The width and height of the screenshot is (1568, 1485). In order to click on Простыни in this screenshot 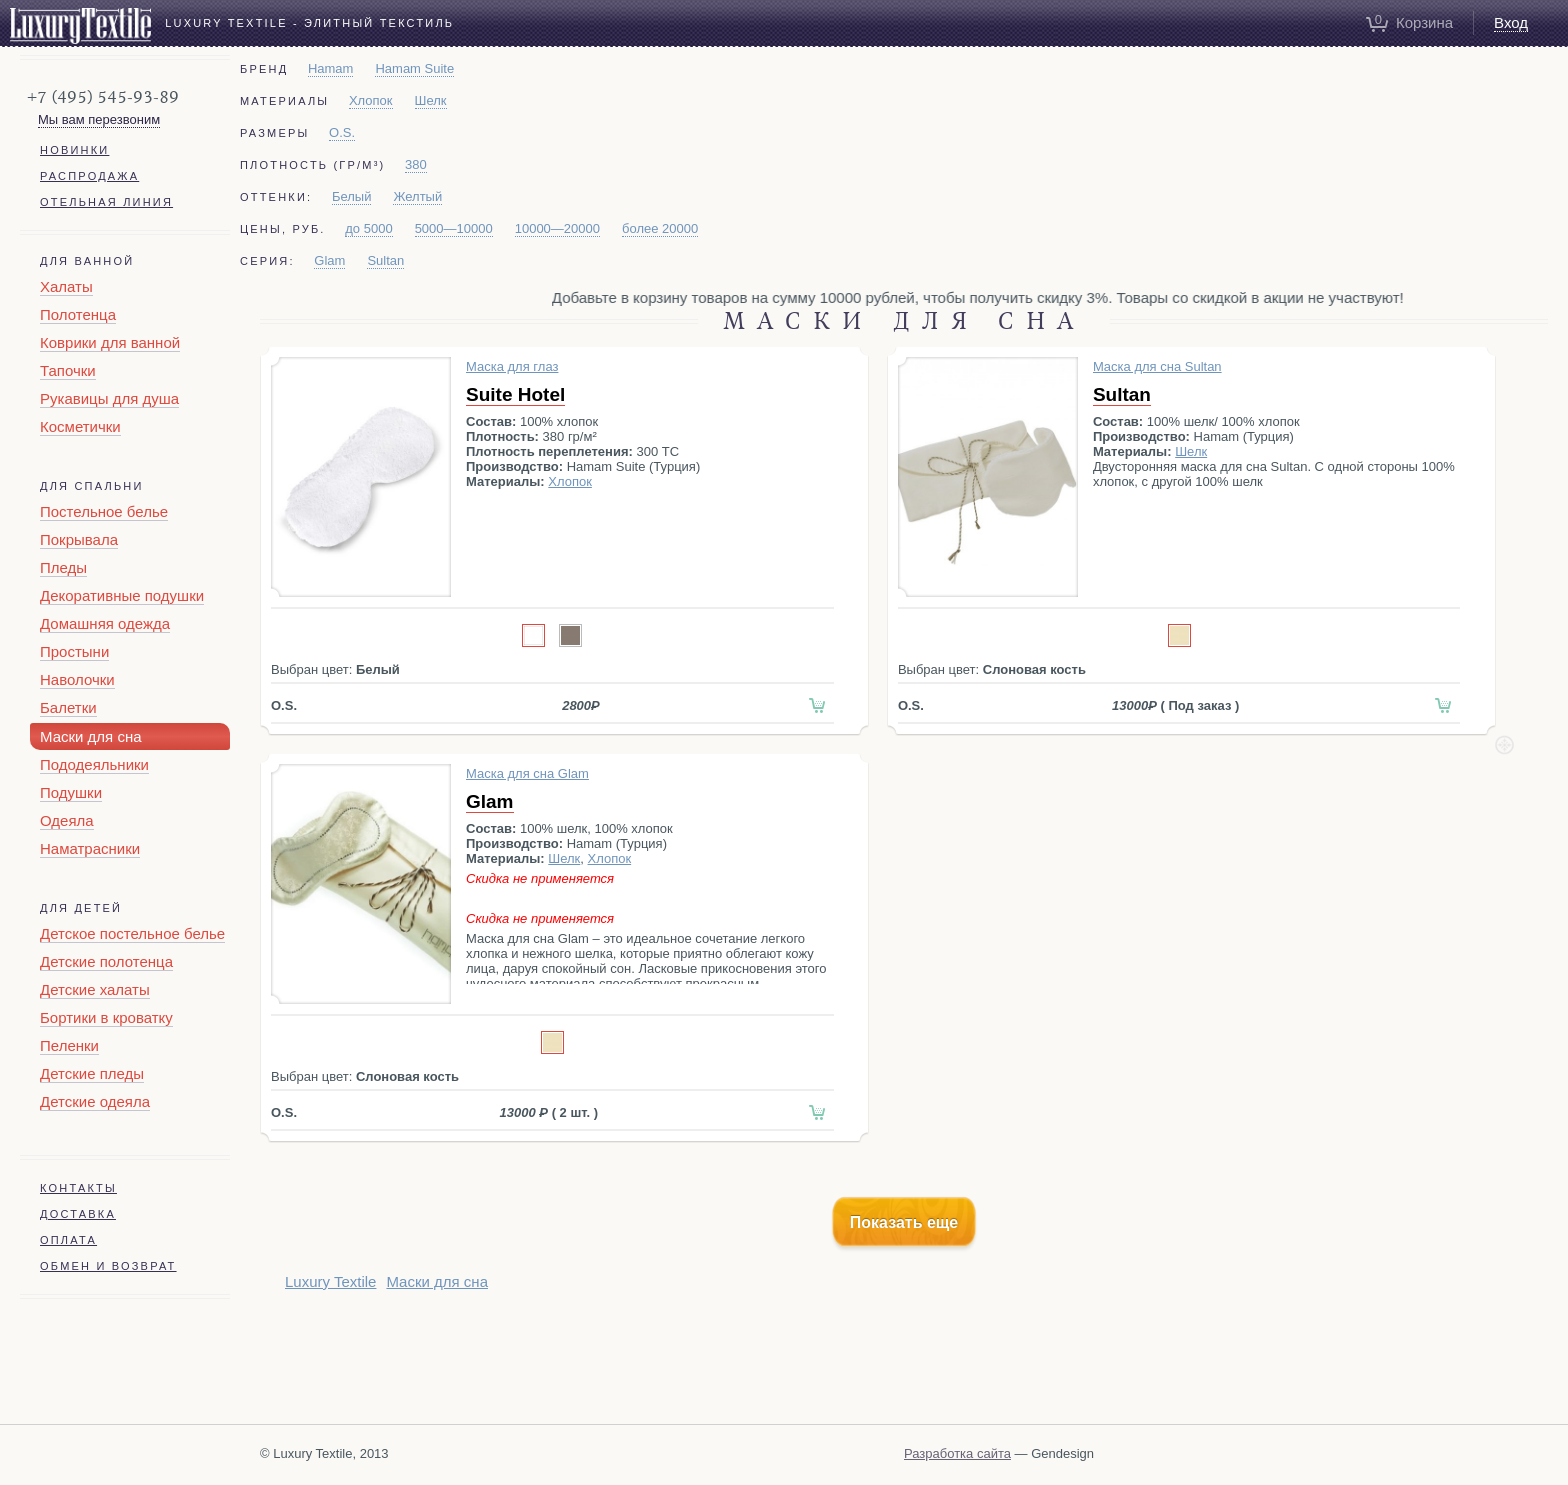, I will do `click(74, 651)`.